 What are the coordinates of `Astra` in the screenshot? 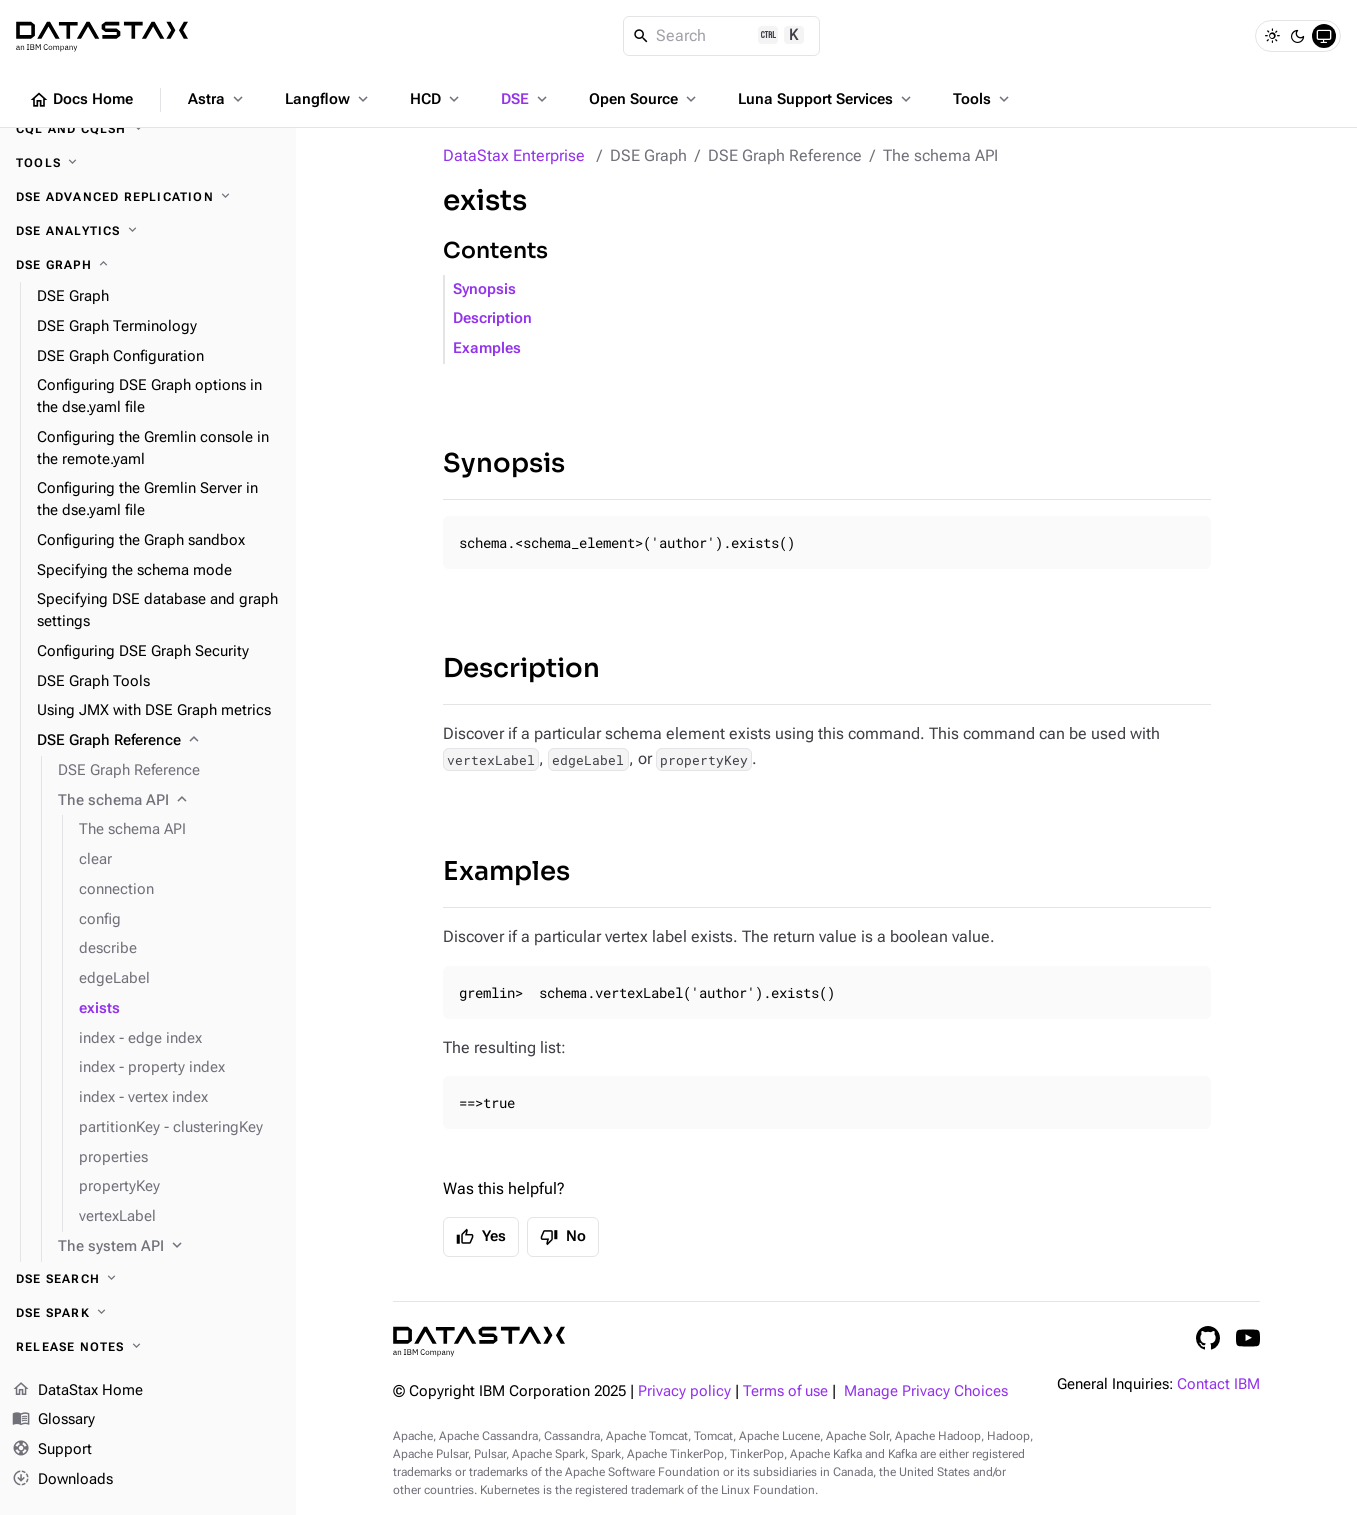 It's located at (217, 99).